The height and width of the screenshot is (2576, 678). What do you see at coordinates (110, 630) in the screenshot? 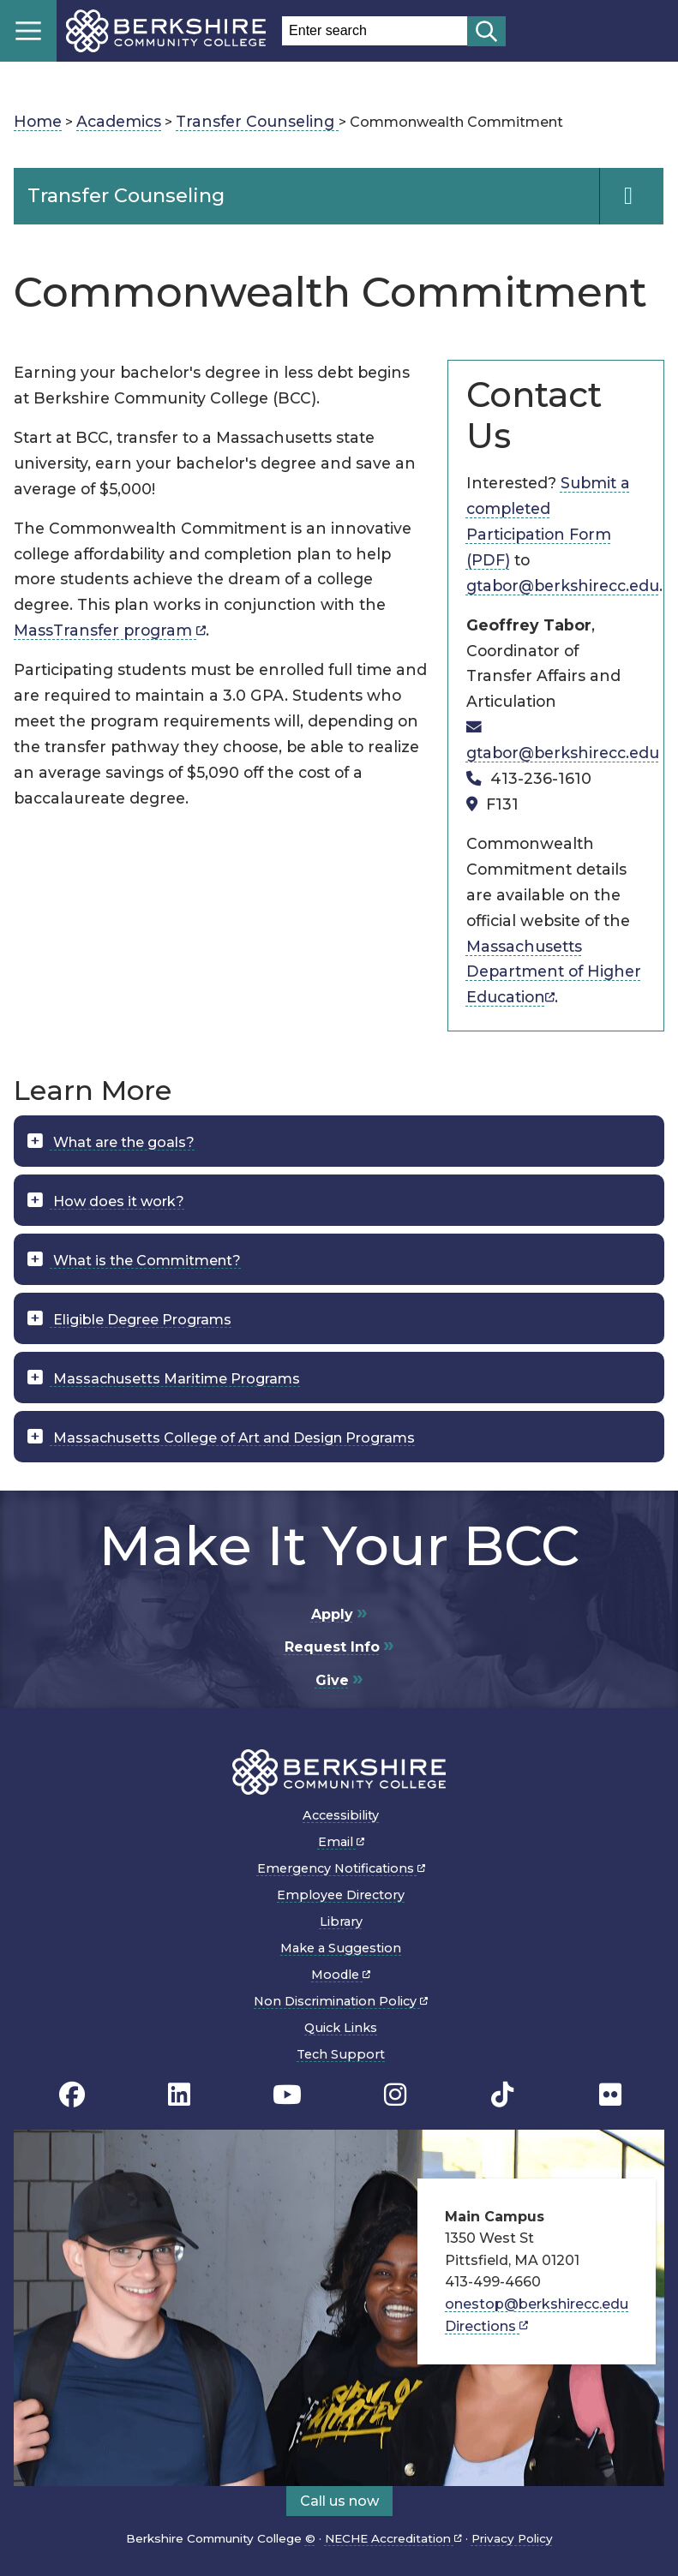
I see `MassTransfer program` at bounding box center [110, 630].